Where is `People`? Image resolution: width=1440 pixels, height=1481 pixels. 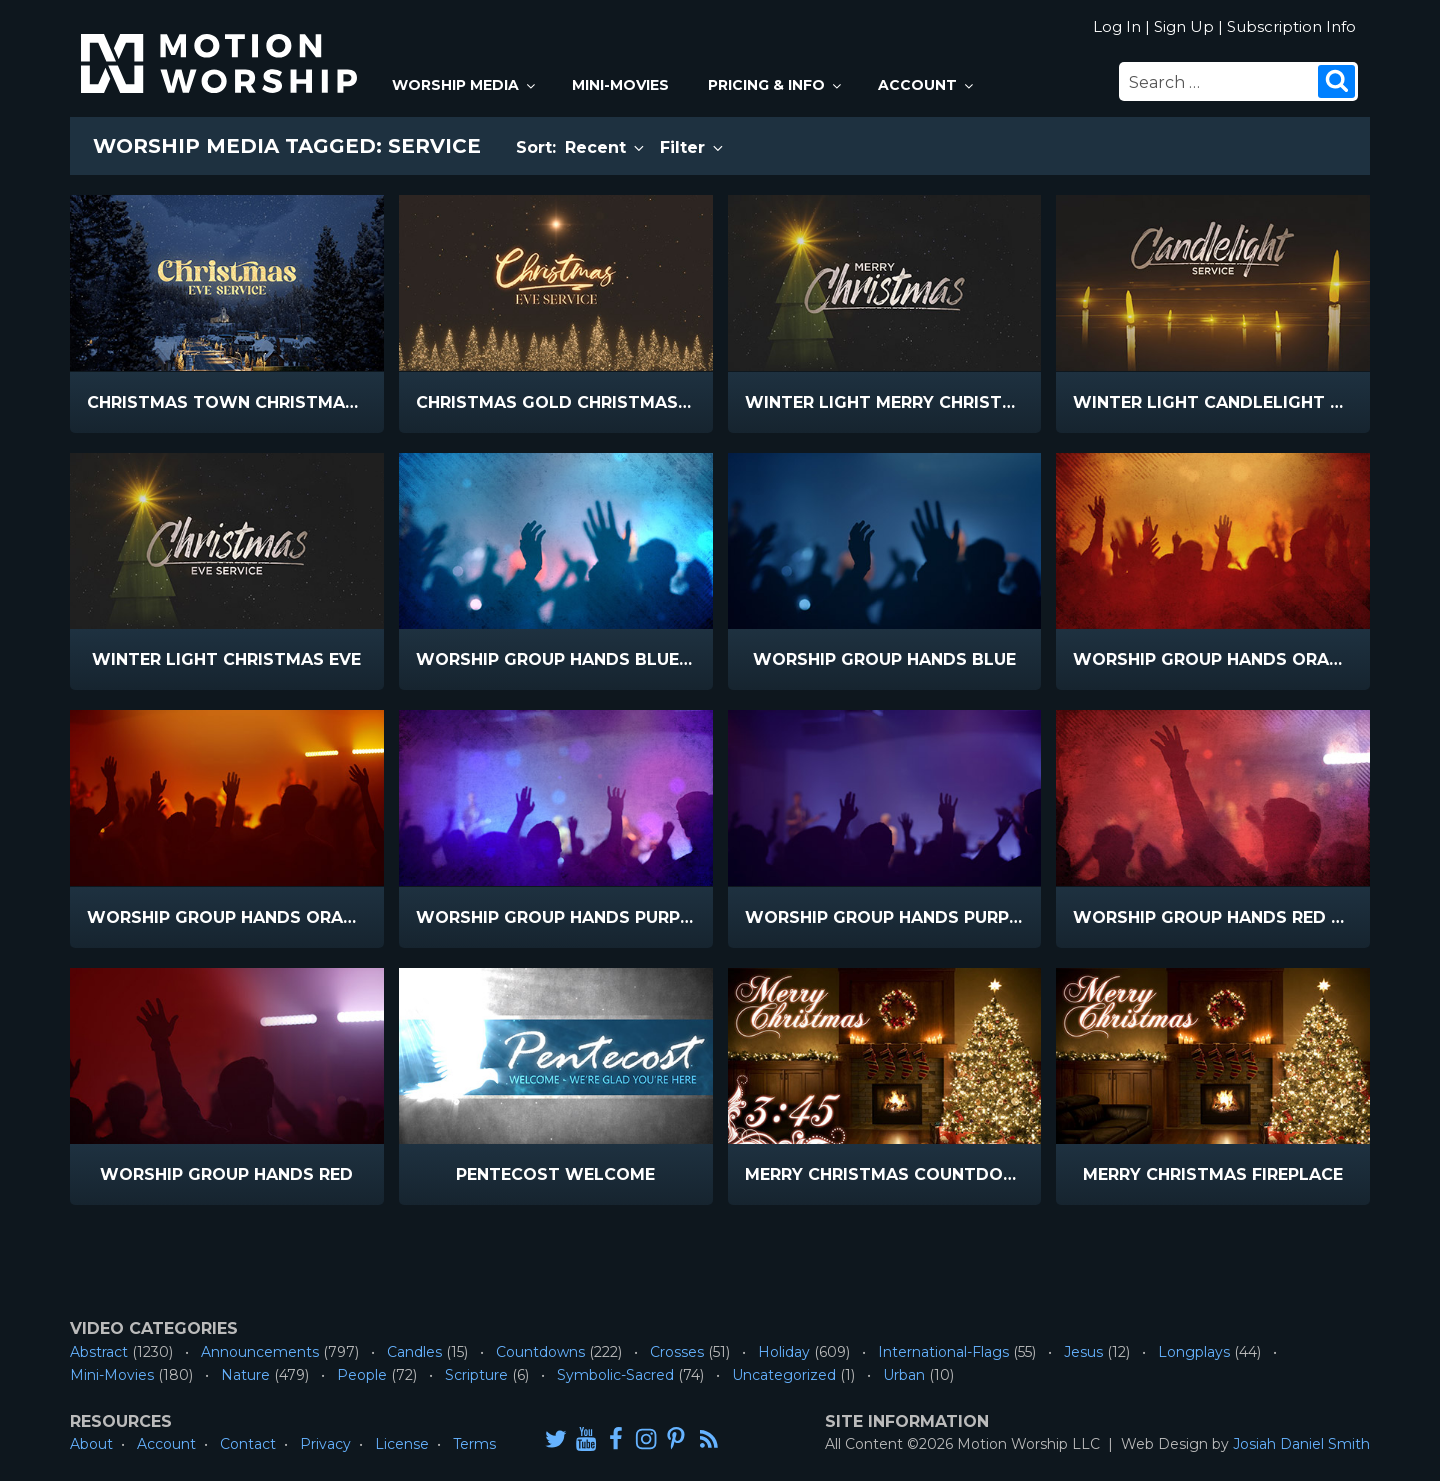
People is located at coordinates (362, 1375).